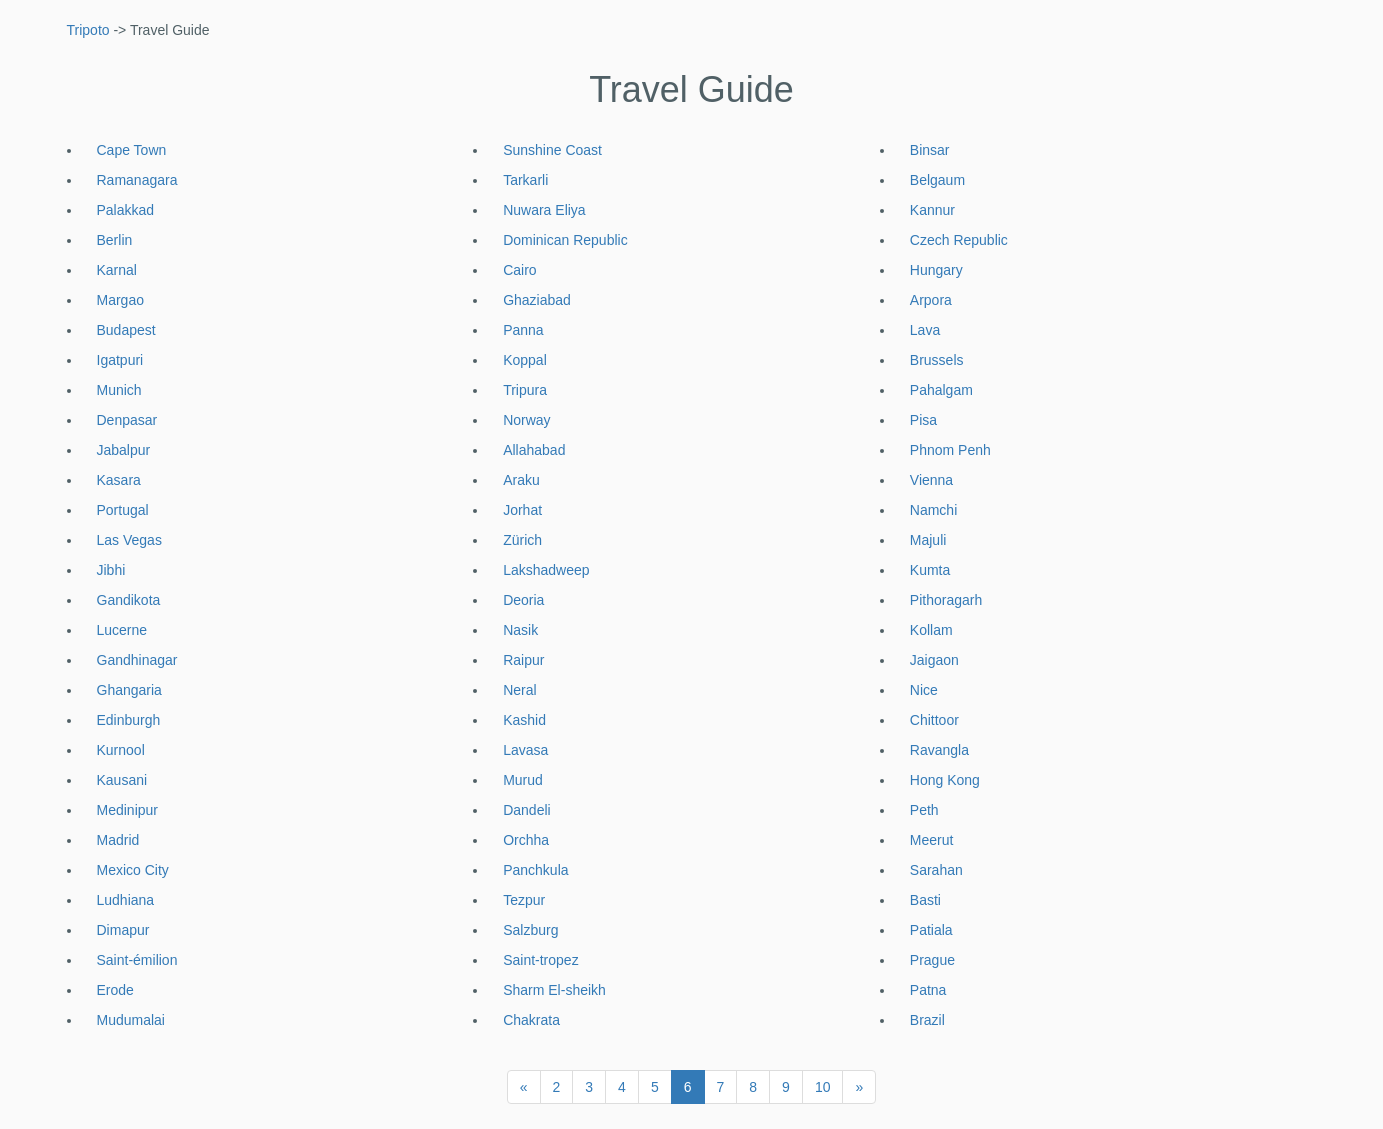  Describe the element at coordinates (120, 300) in the screenshot. I see `Margao` at that location.